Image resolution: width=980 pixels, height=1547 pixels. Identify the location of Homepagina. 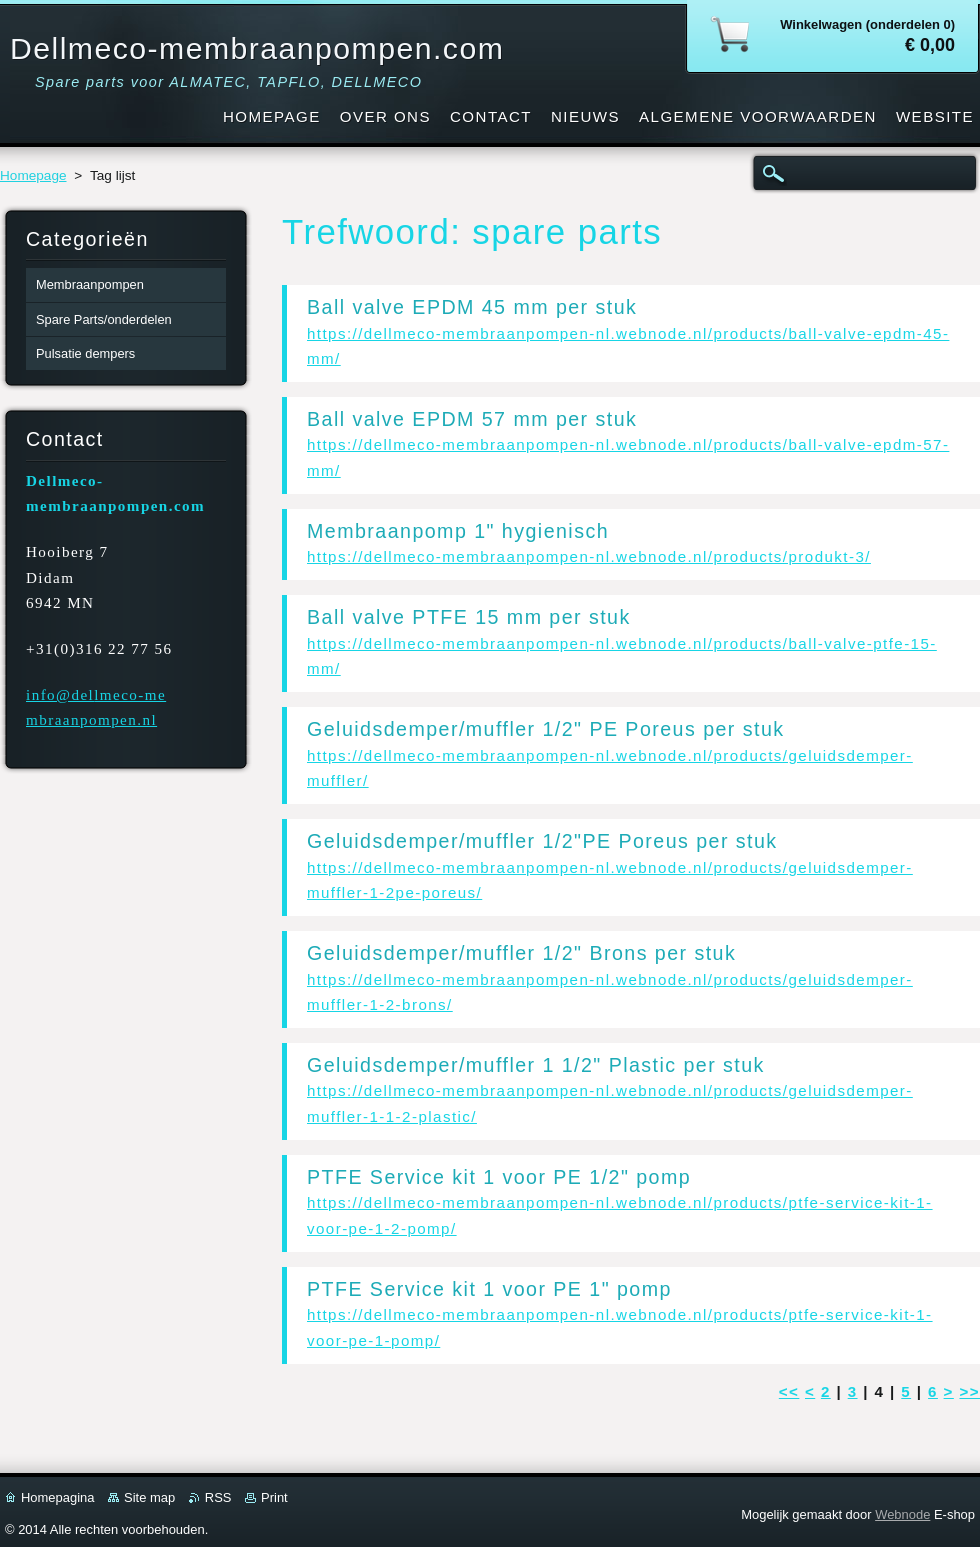
(57, 1497).